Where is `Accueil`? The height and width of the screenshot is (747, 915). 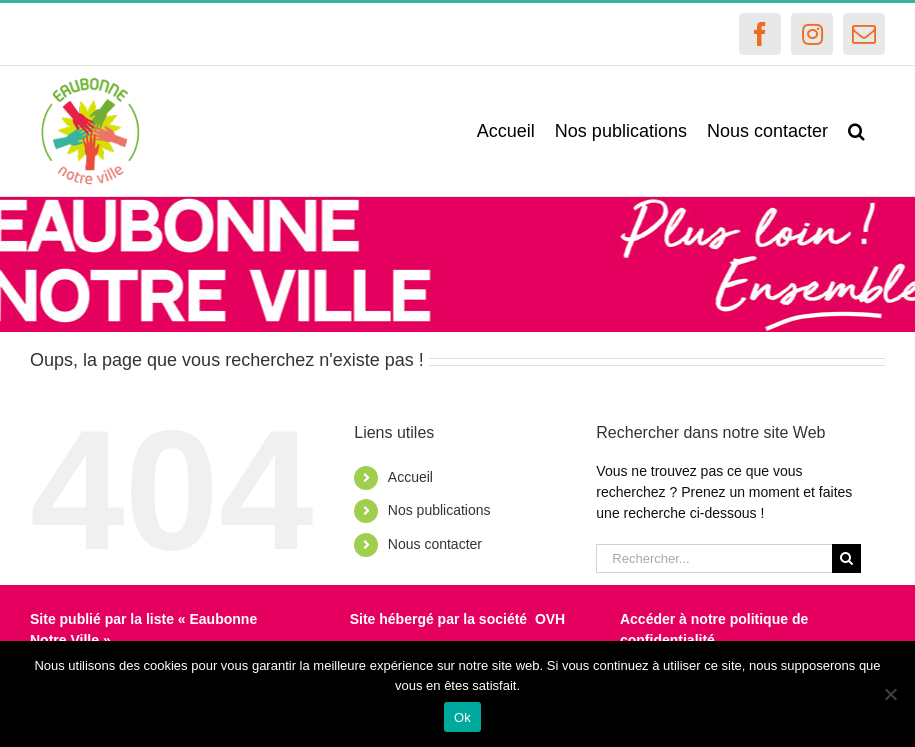
Accueil is located at coordinates (410, 477).